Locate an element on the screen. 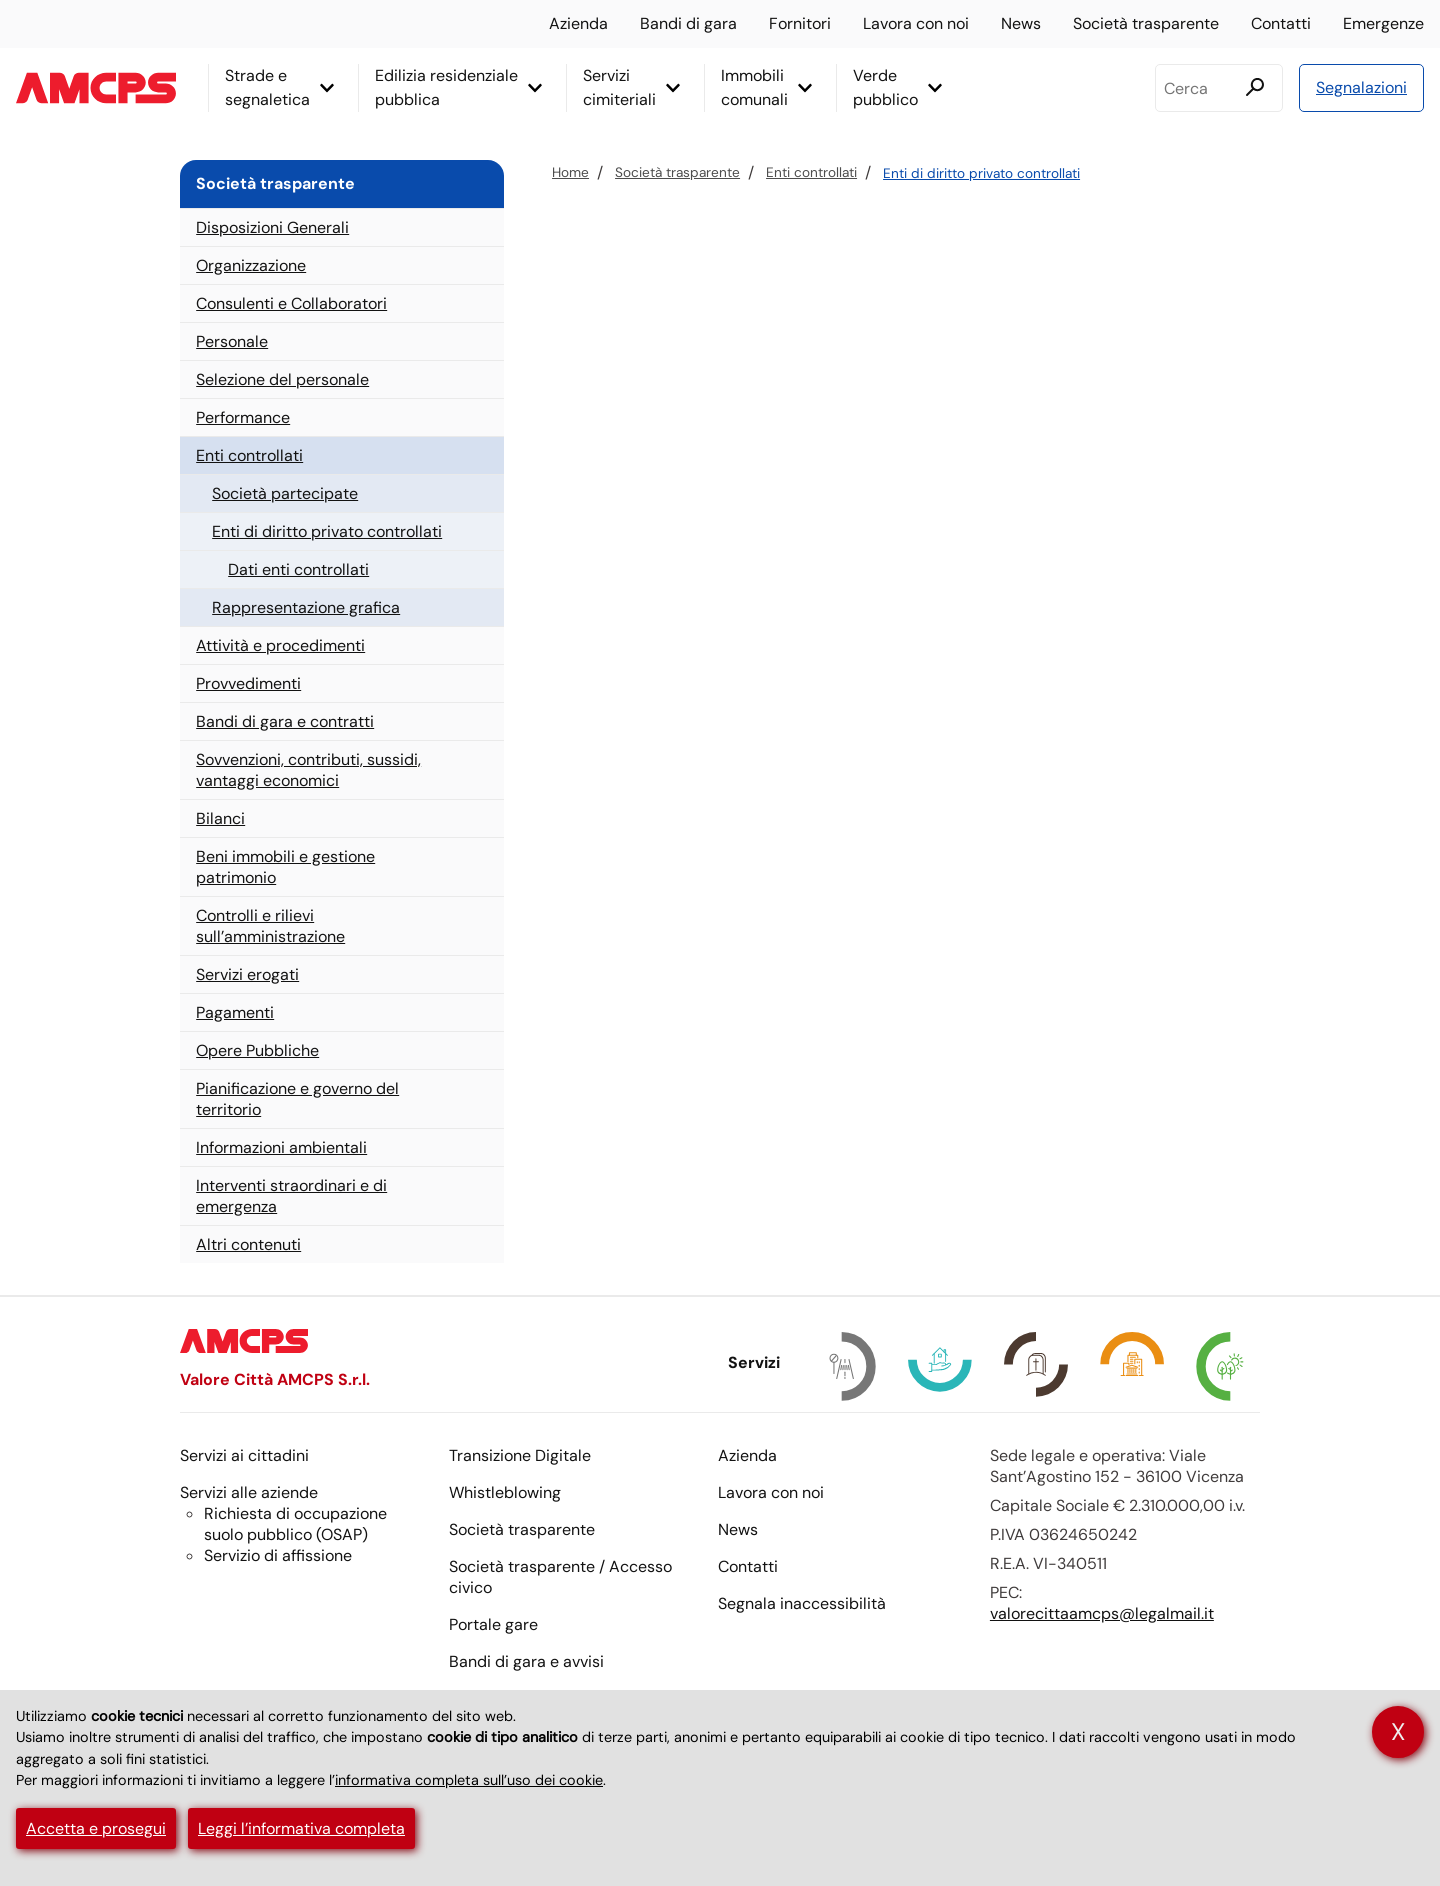 The width and height of the screenshot is (1440, 1886). Beni immobili e gestione patrimonio is located at coordinates (285, 867).